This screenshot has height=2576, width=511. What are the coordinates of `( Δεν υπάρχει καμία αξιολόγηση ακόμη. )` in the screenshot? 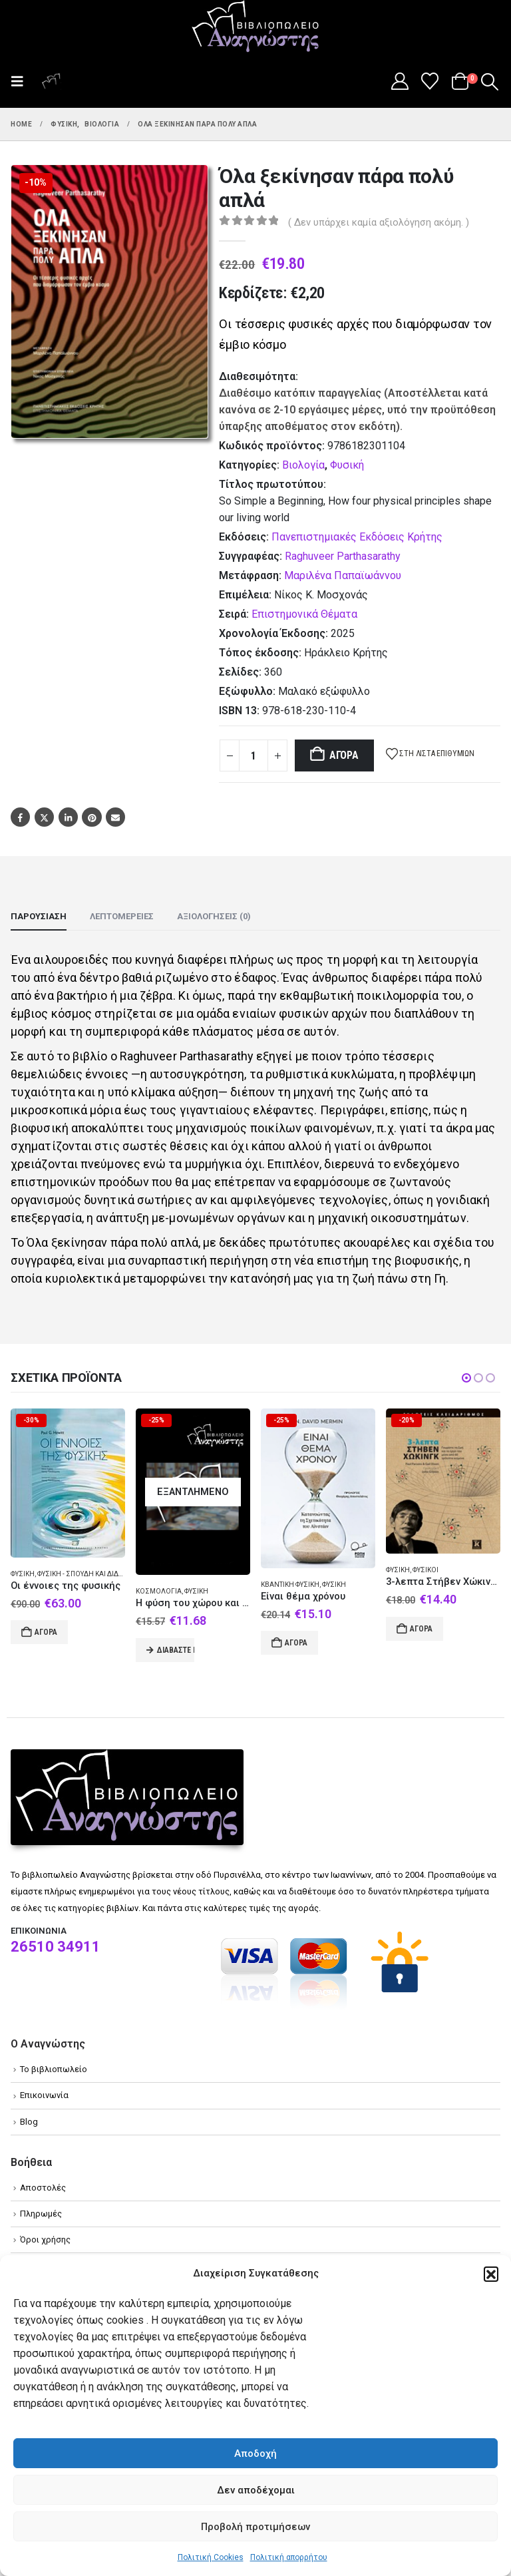 It's located at (378, 222).